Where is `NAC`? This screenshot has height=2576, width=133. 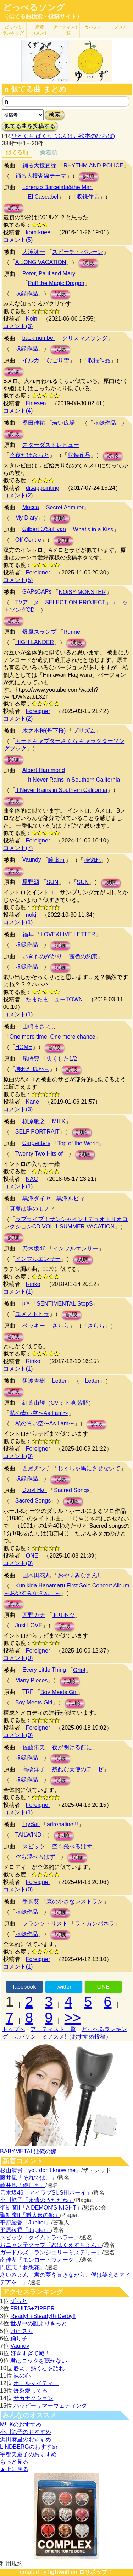 NAC is located at coordinates (32, 1179).